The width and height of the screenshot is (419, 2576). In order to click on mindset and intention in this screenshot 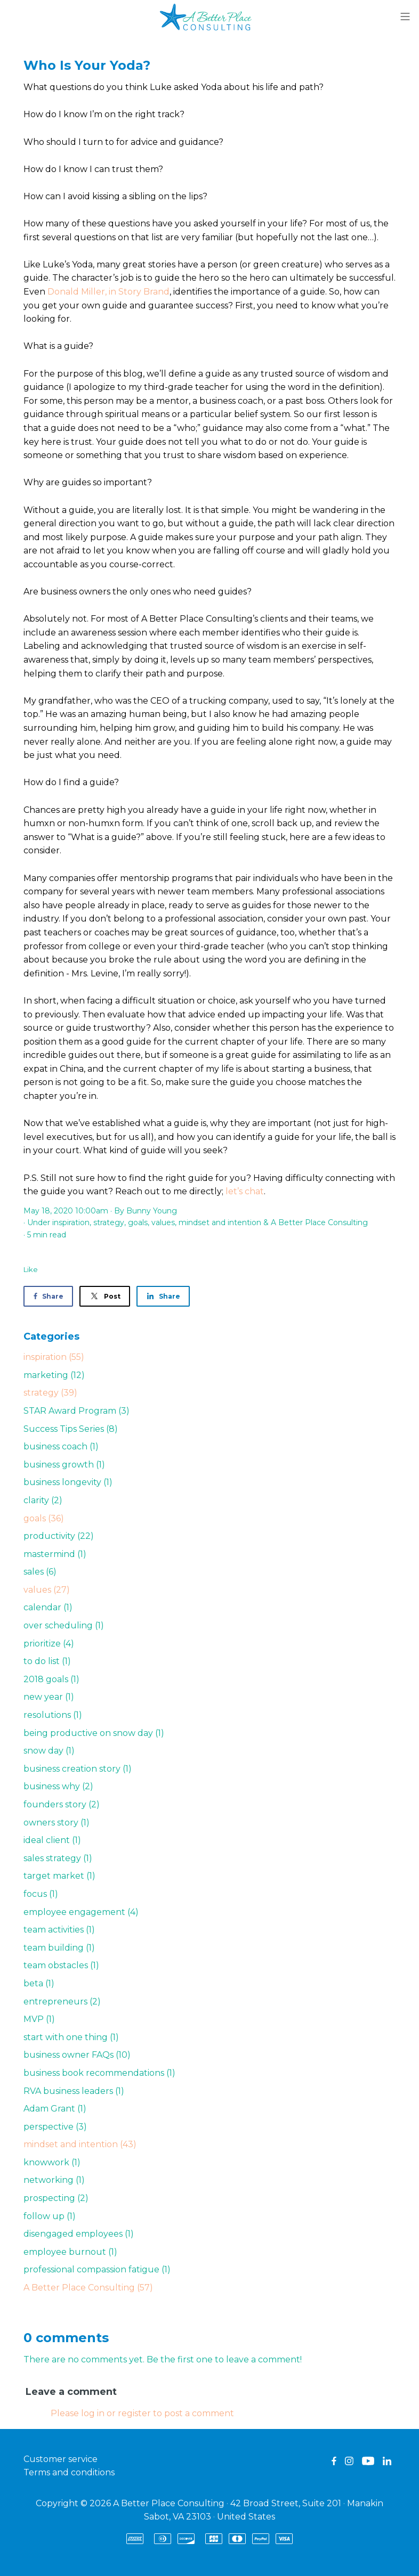, I will do `click(220, 1222)`.